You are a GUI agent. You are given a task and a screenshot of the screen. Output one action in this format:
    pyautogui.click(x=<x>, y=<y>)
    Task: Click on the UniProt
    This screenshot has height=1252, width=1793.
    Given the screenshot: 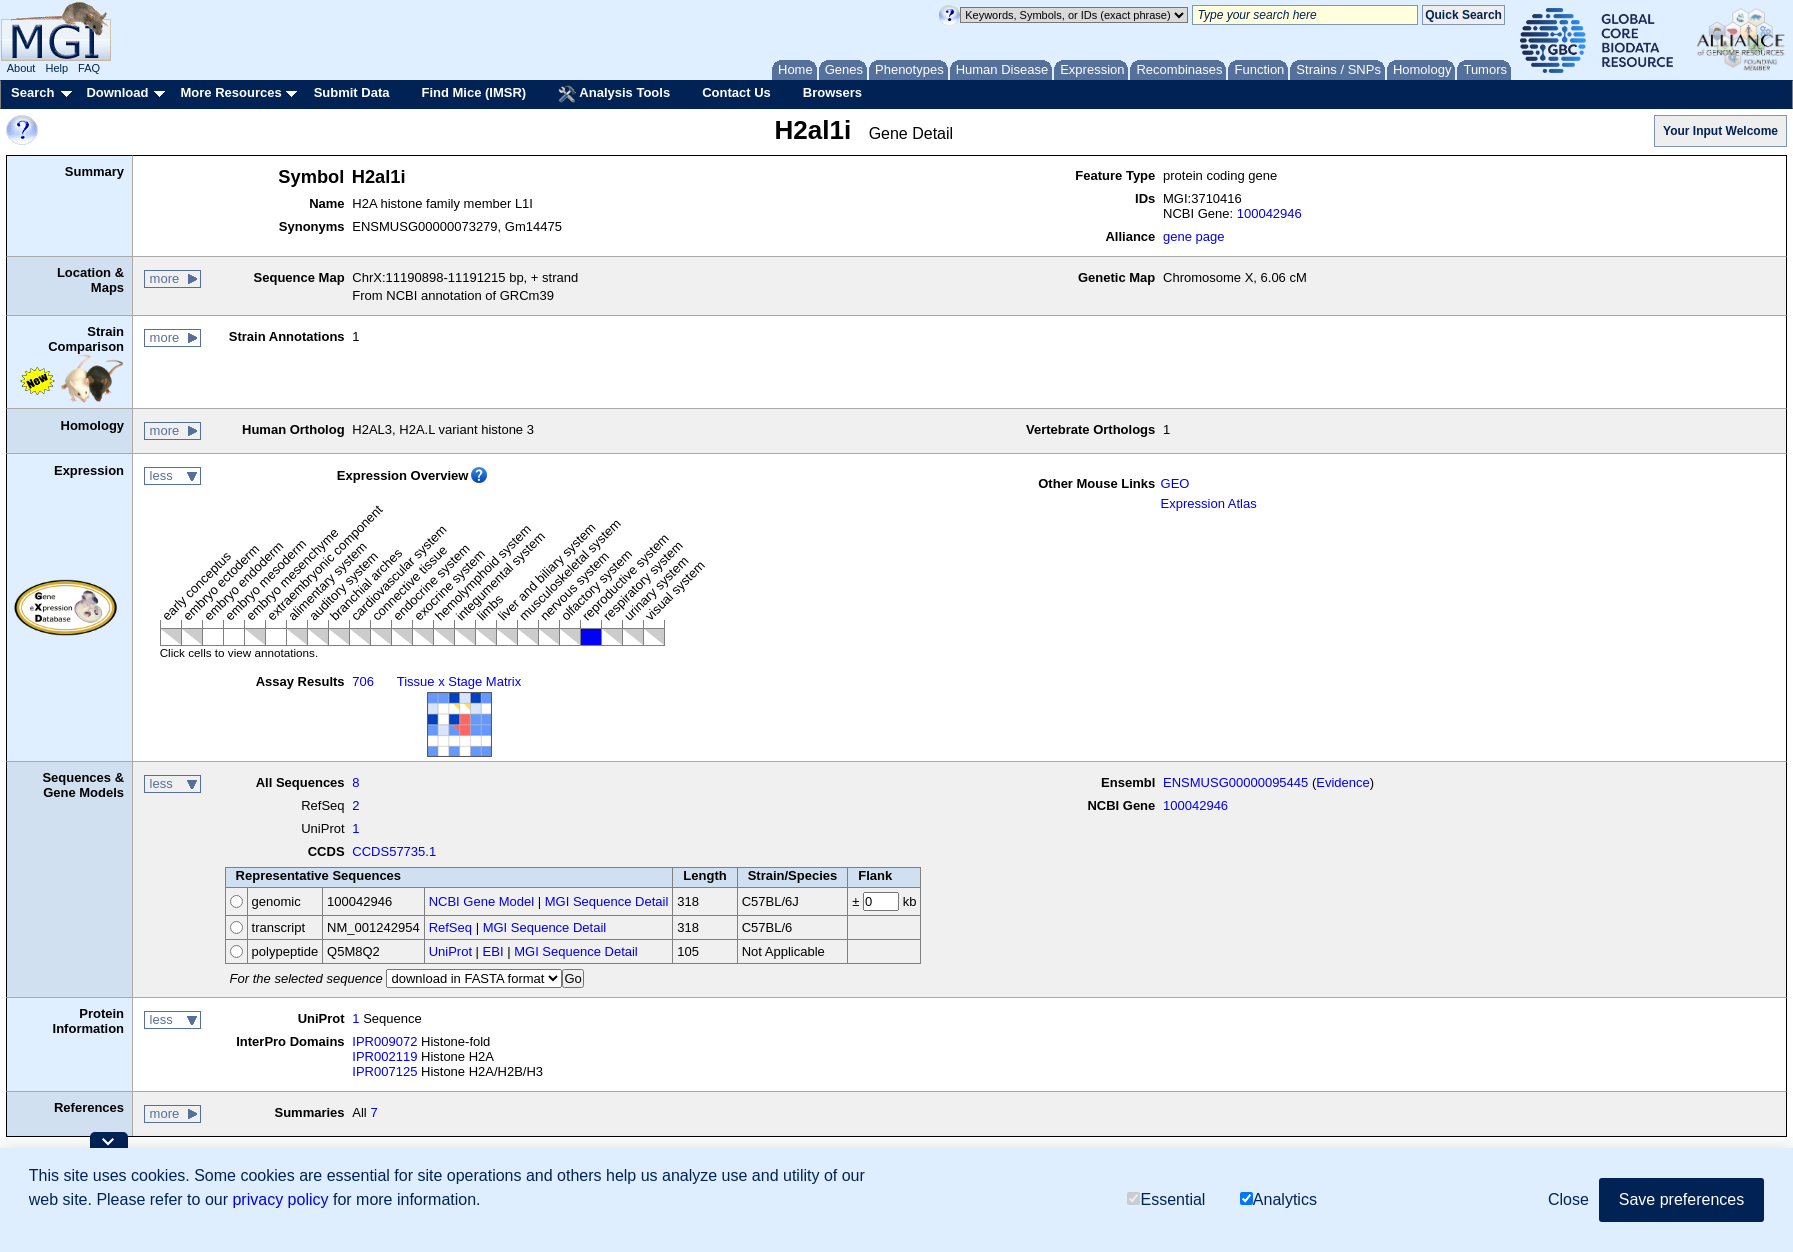 What is the action you would take?
    pyautogui.click(x=450, y=951)
    